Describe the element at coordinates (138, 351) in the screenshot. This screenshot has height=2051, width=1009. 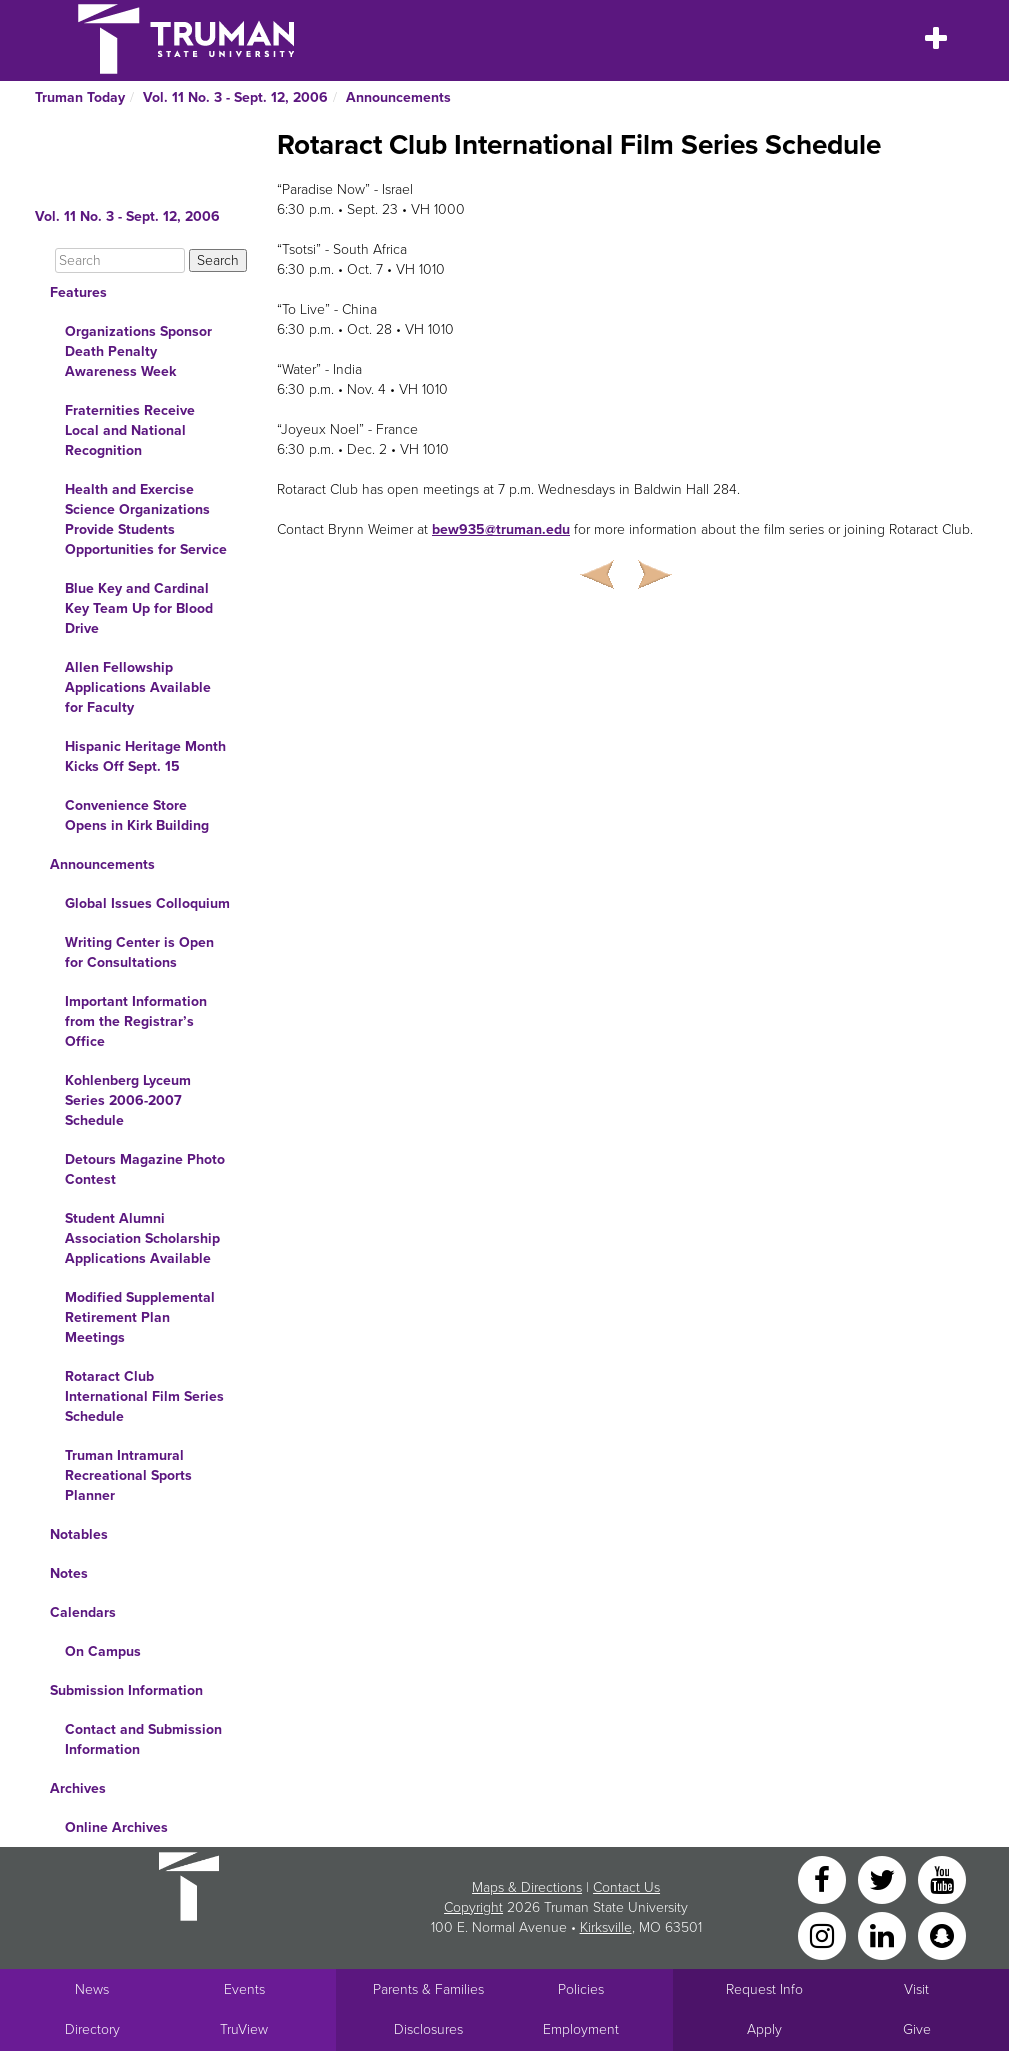
I see `Organizations Sponsor Death Penalty Awareness Week` at that location.